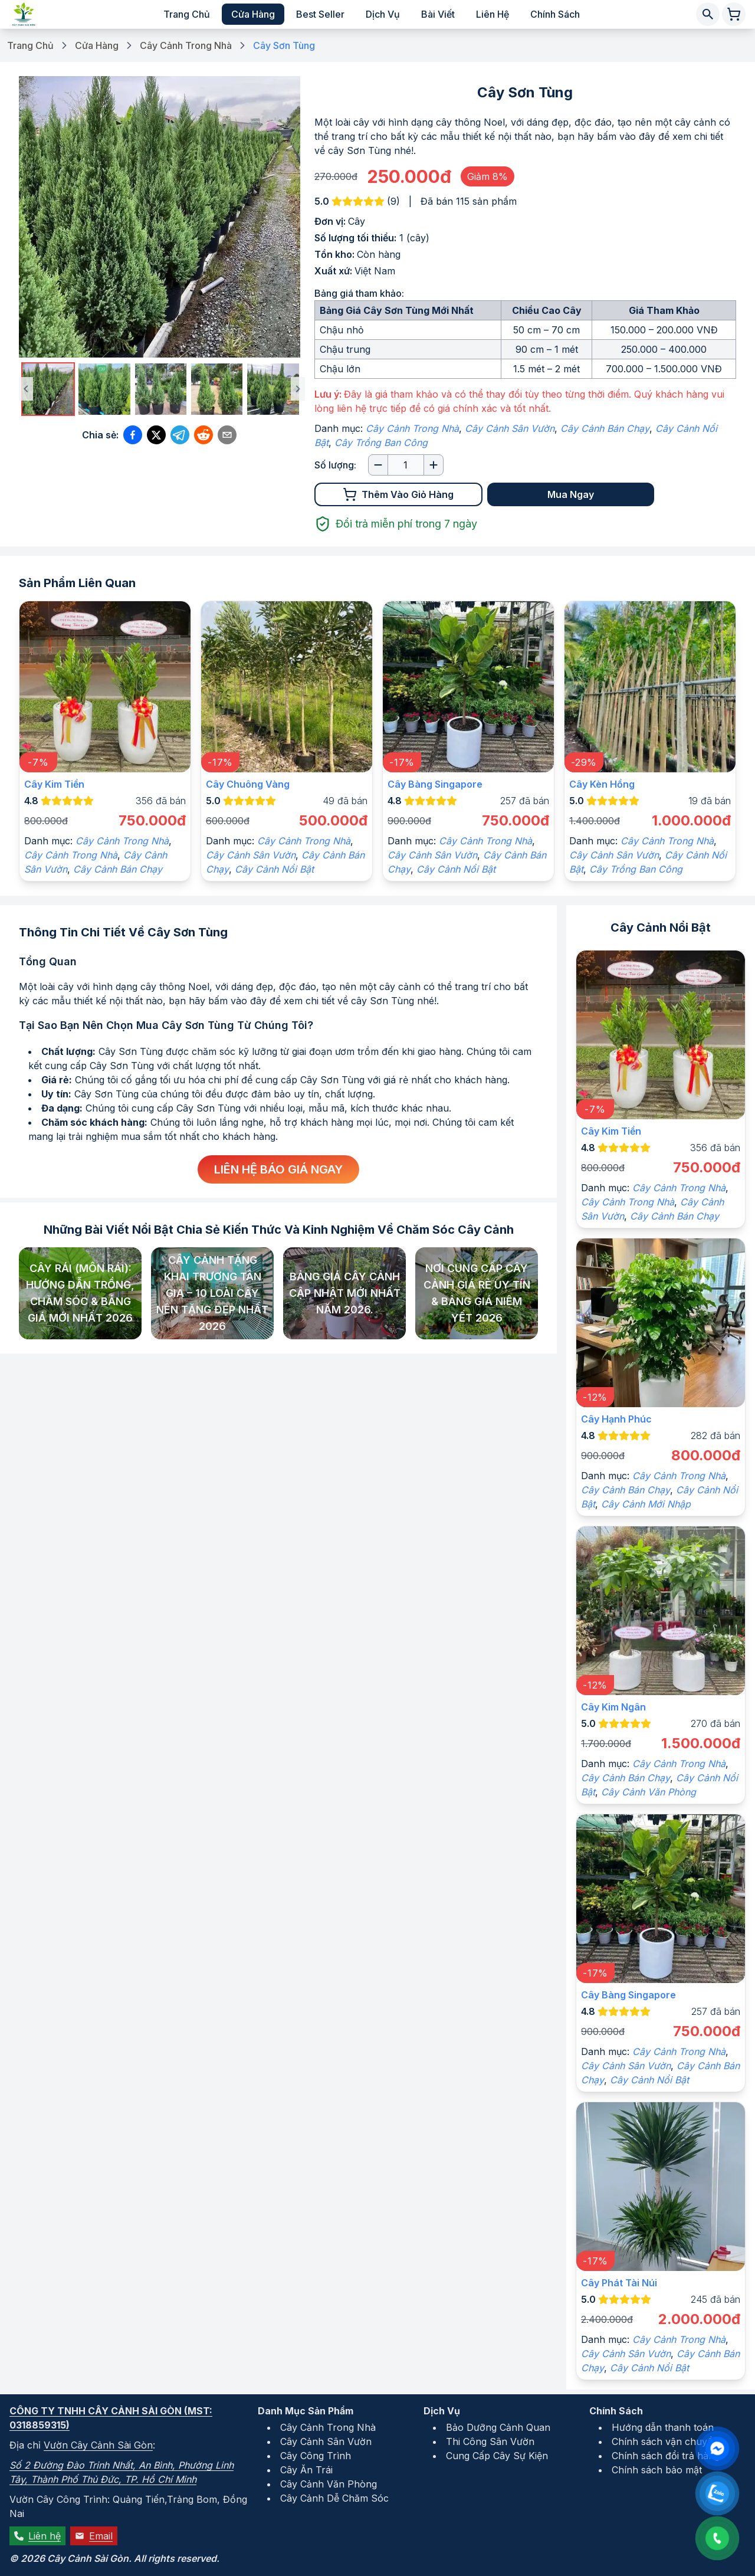  Describe the element at coordinates (121, 2472) in the screenshot. I see `Số 2 Đường Đào Trinh Nhất, An Bình, Phường Linh Tây, Thành Phố Thủ Đức, TP. Hồ Chí Minh` at that location.